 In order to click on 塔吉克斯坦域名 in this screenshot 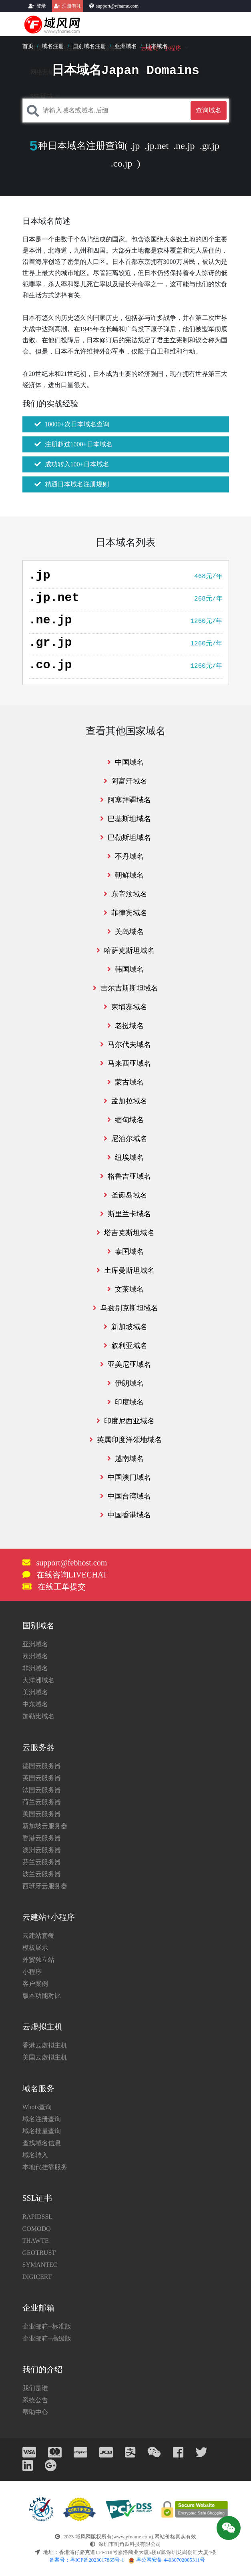, I will do `click(125, 1233)`.